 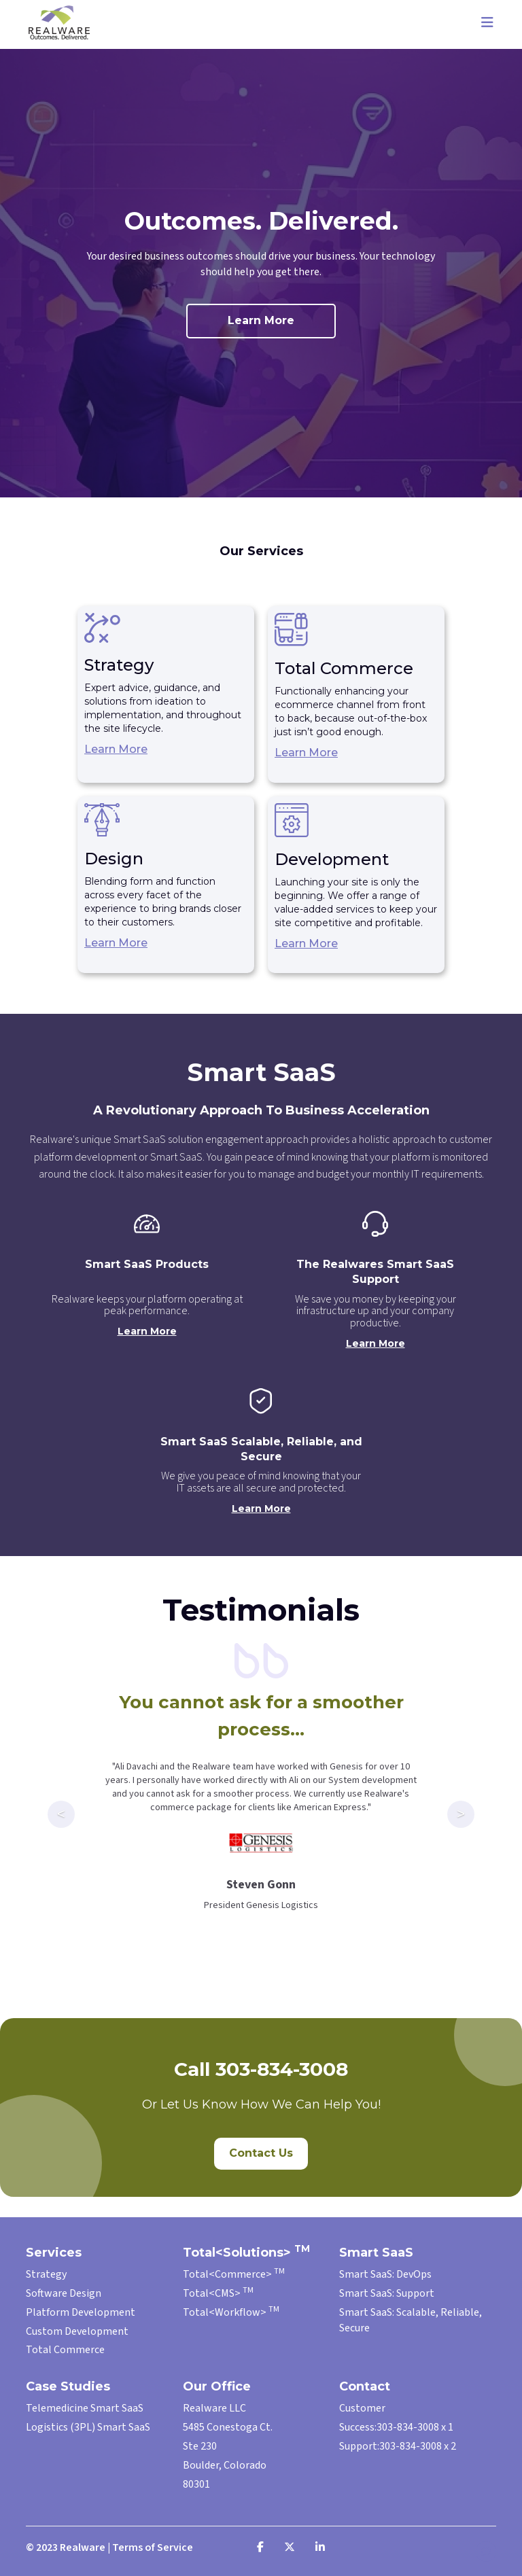 What do you see at coordinates (386, 2293) in the screenshot?
I see `Smart SaaS: Support` at bounding box center [386, 2293].